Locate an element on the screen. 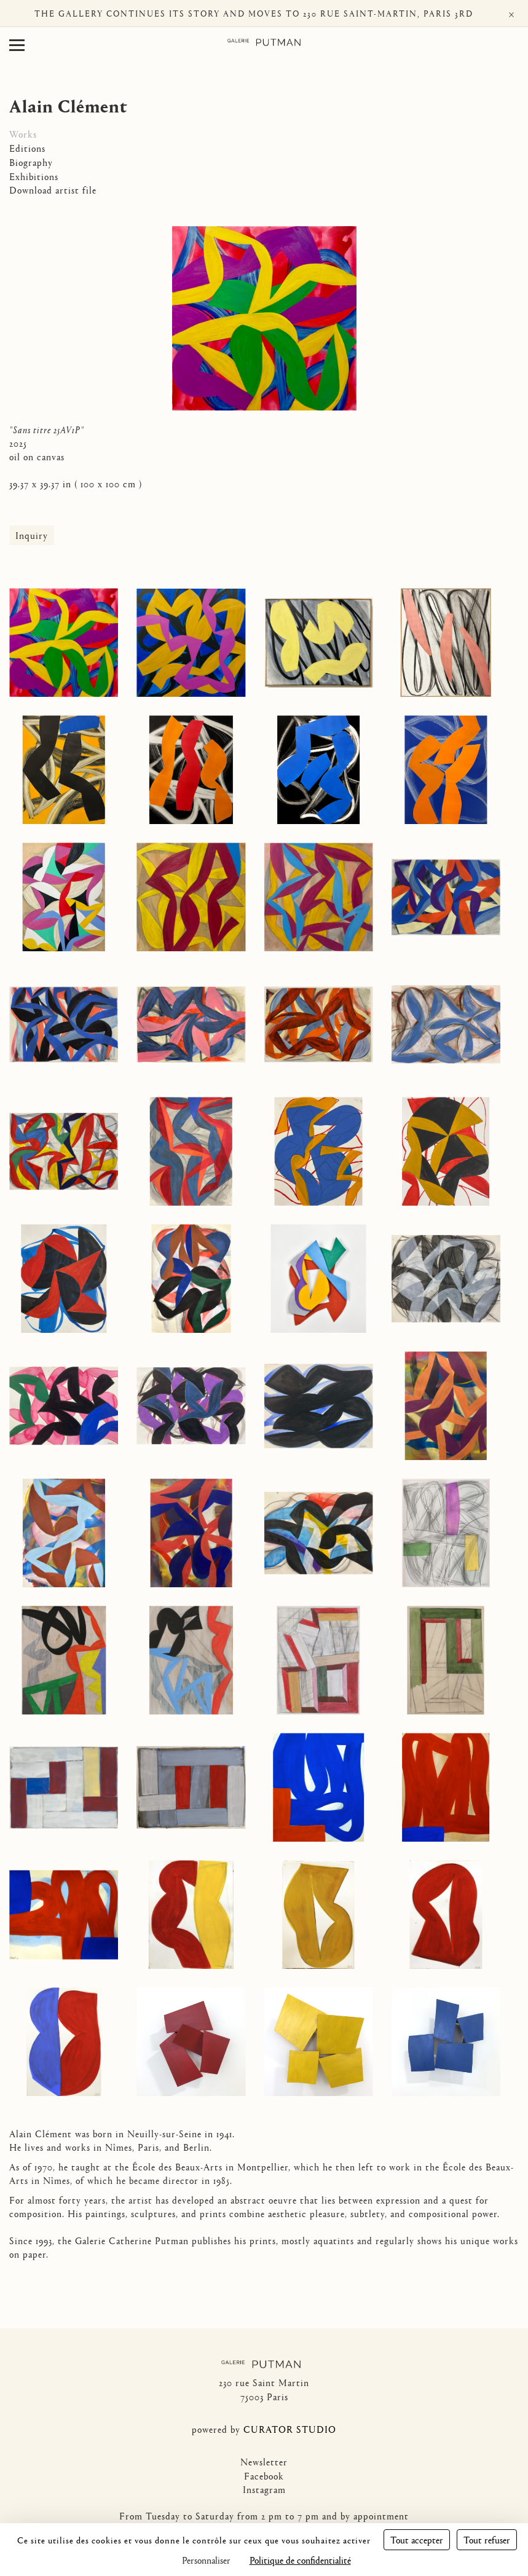  × [Fermer] is located at coordinates (511, 12).